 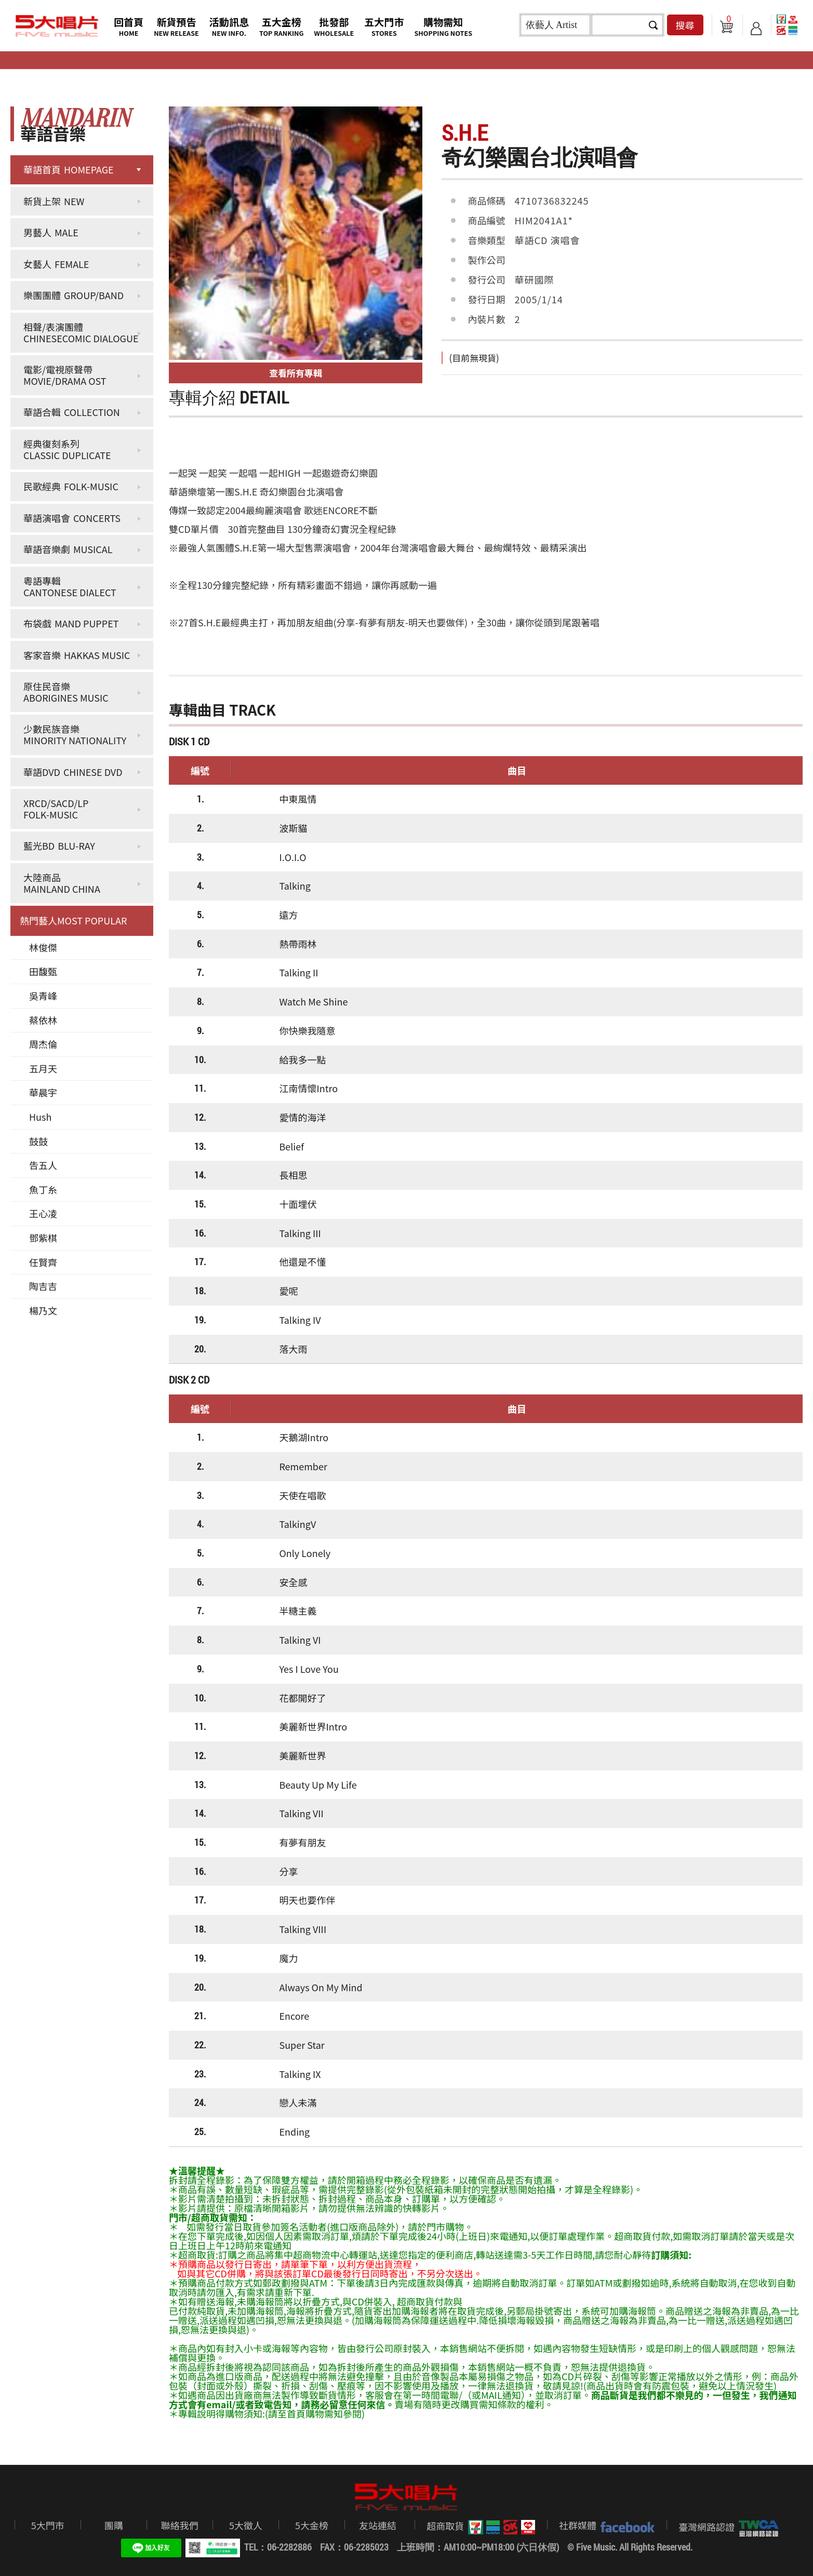 I want to click on 團購, so click(x=113, y=2525).